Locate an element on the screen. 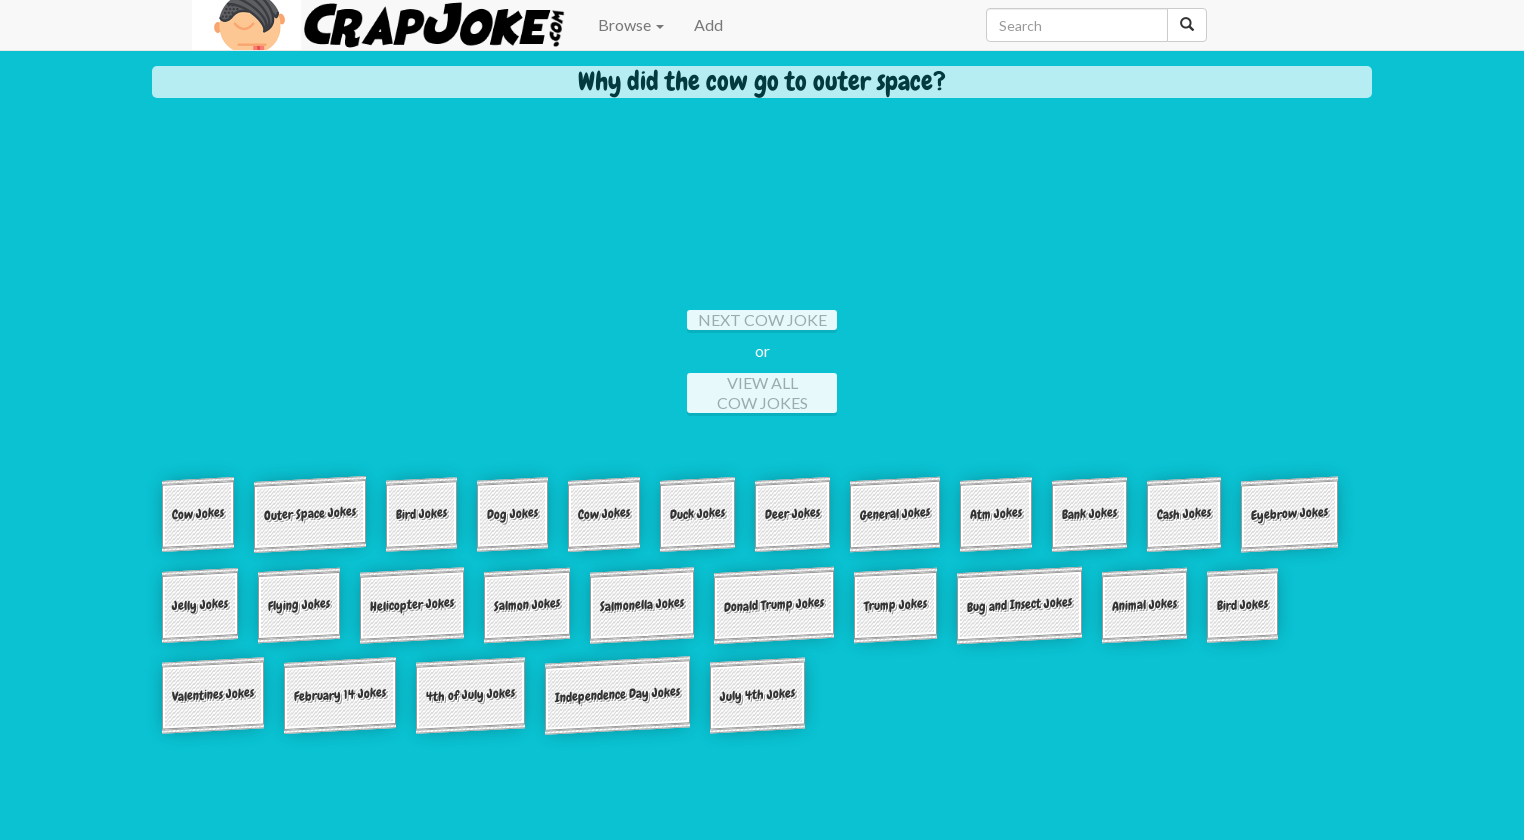  Browse [button] is located at coordinates (631, 24).